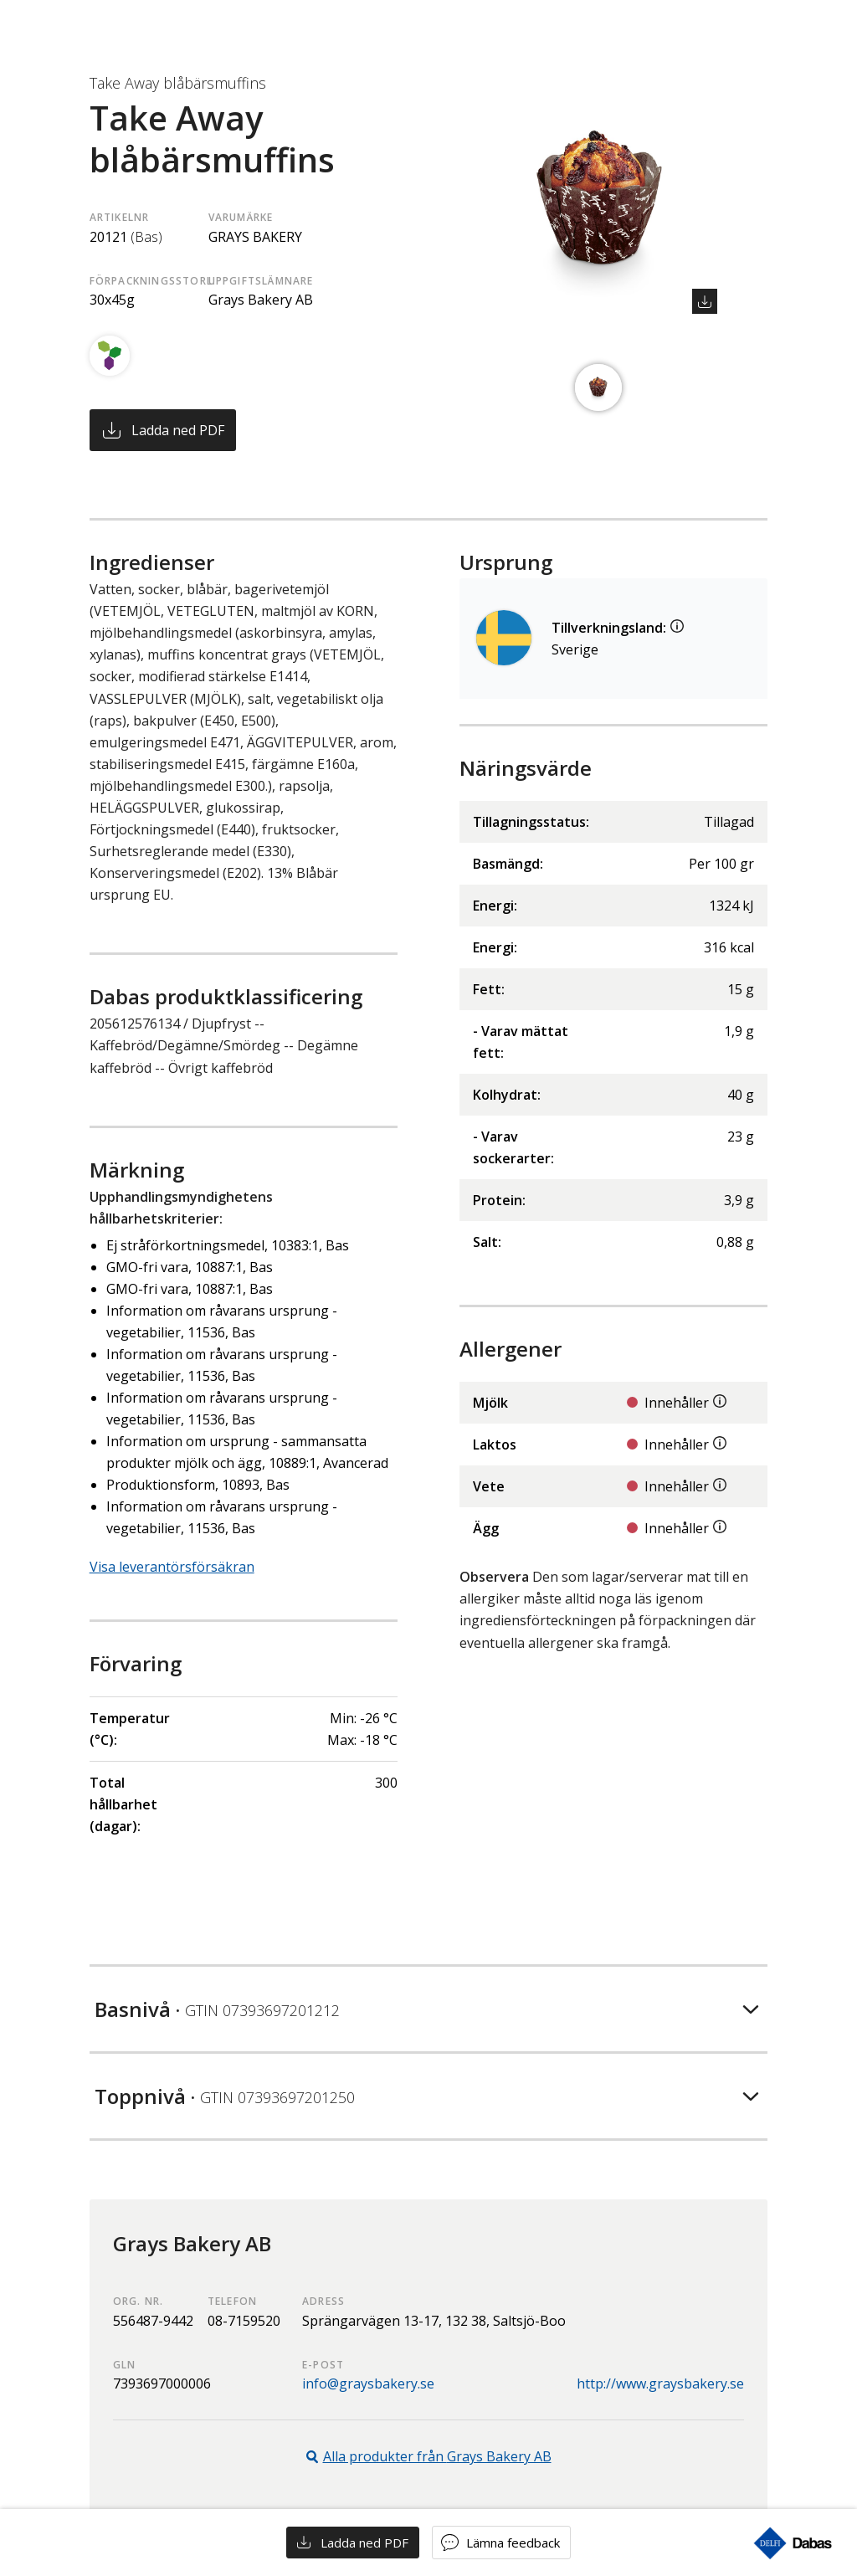 This screenshot has width=857, height=2576. What do you see at coordinates (217, 2009) in the screenshot?
I see `Basnivå` at bounding box center [217, 2009].